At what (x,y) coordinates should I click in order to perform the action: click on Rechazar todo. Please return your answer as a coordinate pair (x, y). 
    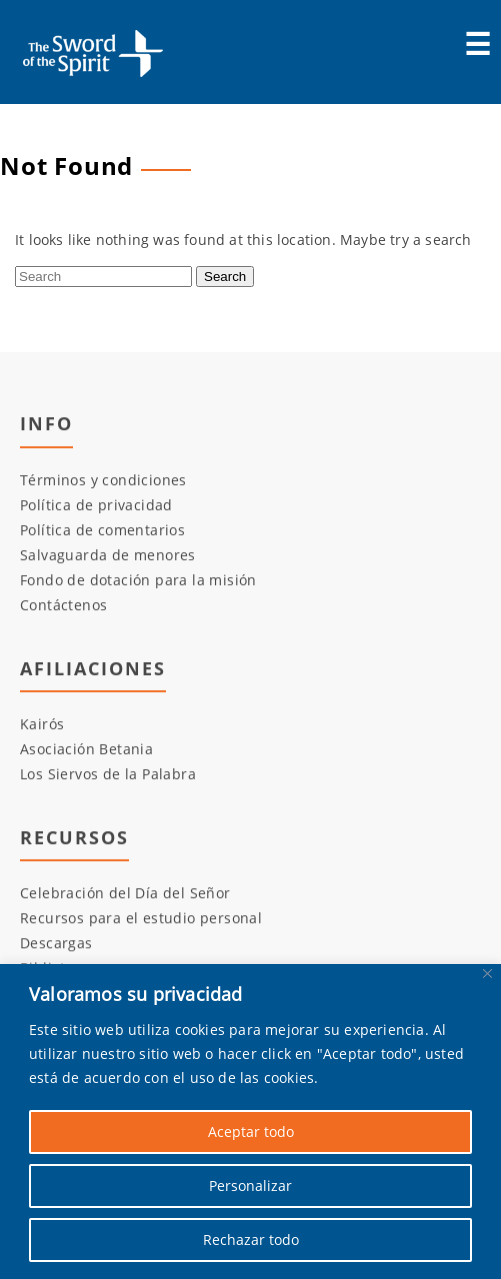
    Looking at the image, I should click on (251, 1239).